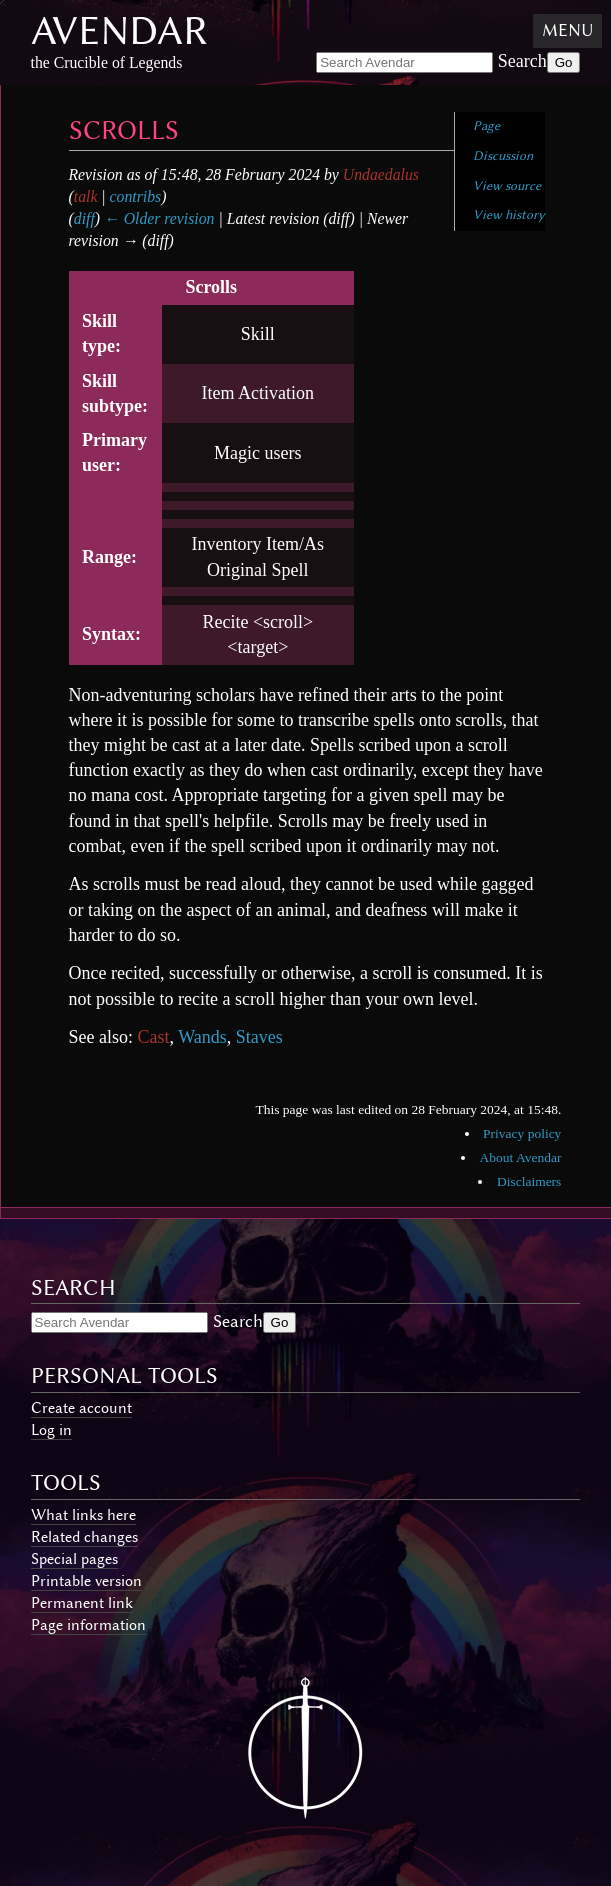 This screenshot has width=611, height=1886. What do you see at coordinates (486, 125) in the screenshot?
I see `Page` at bounding box center [486, 125].